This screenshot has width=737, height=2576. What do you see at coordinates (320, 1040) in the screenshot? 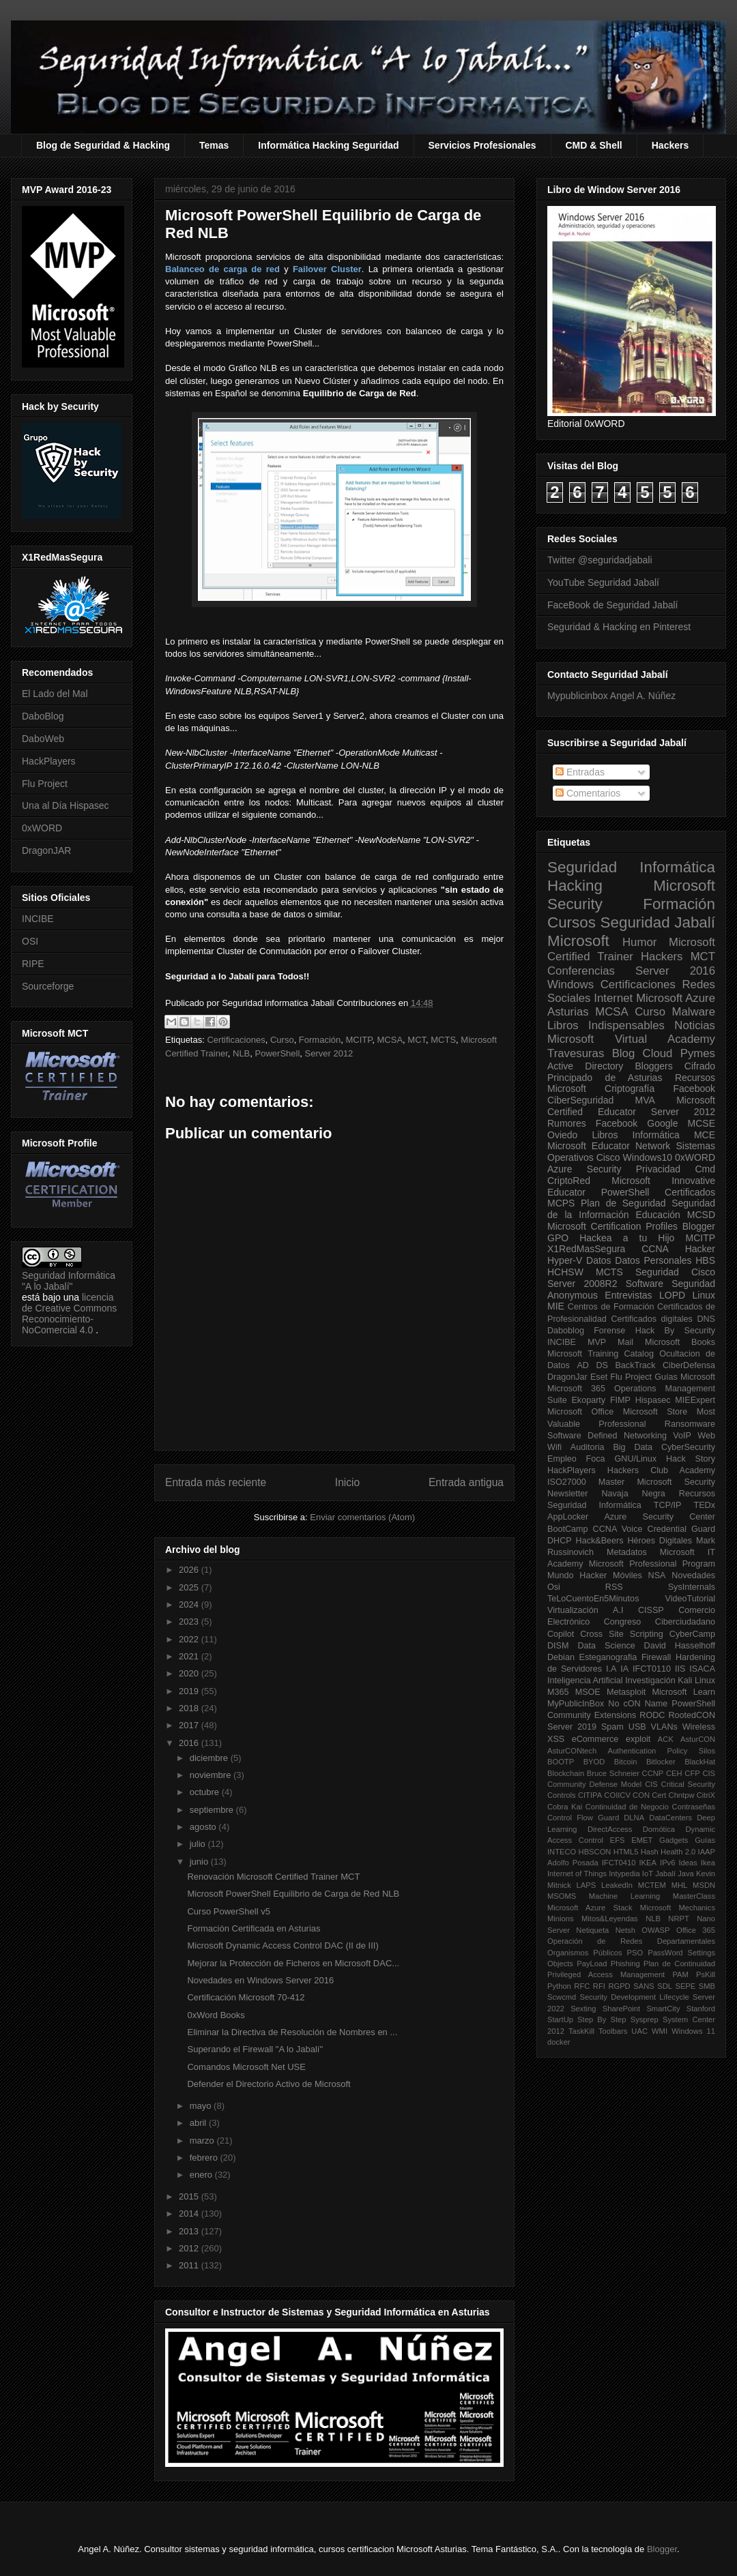
I see `Formación` at bounding box center [320, 1040].